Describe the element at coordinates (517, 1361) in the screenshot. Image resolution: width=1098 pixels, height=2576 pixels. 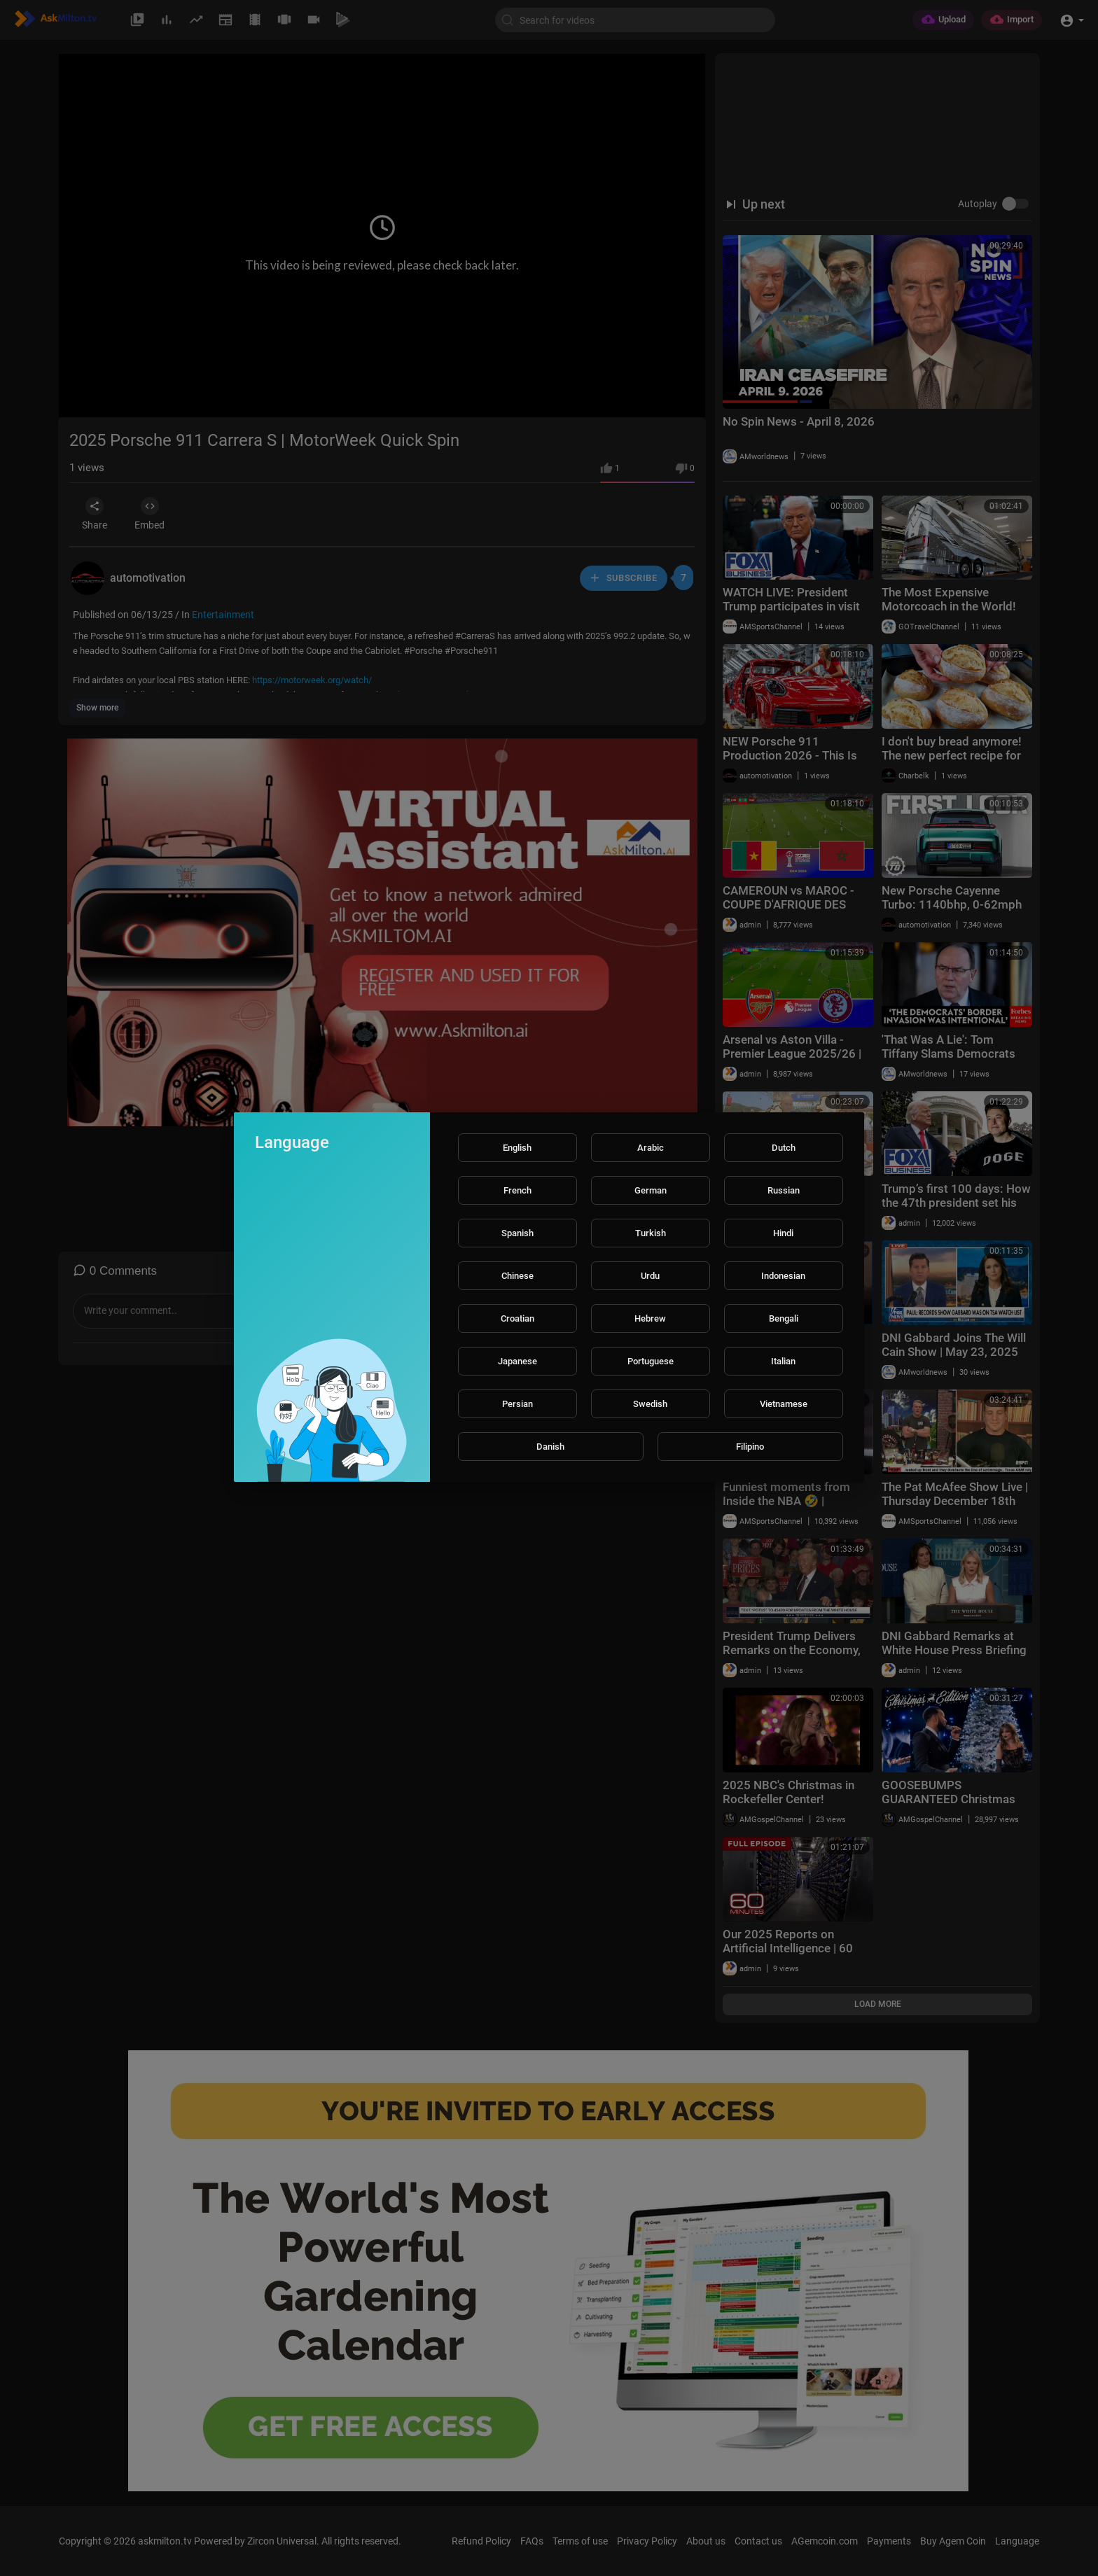
I see `Japanese` at that location.